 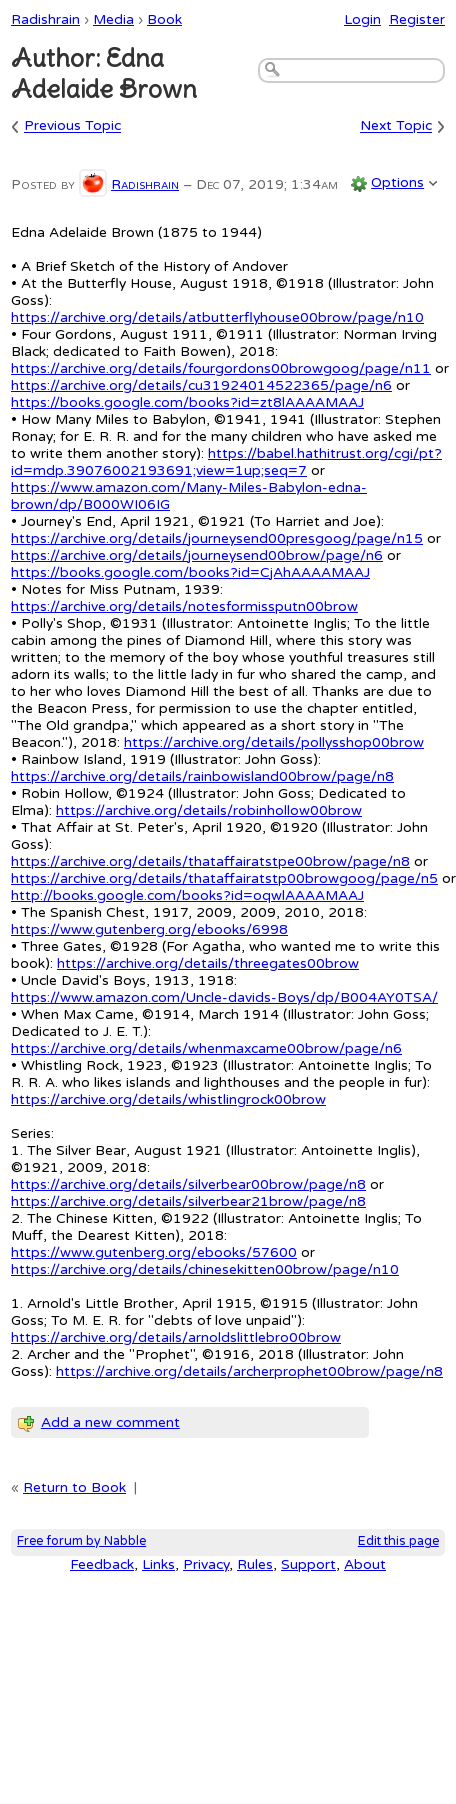 I want to click on https://archive.org/details/pollysshop00brow, so click(x=274, y=742).